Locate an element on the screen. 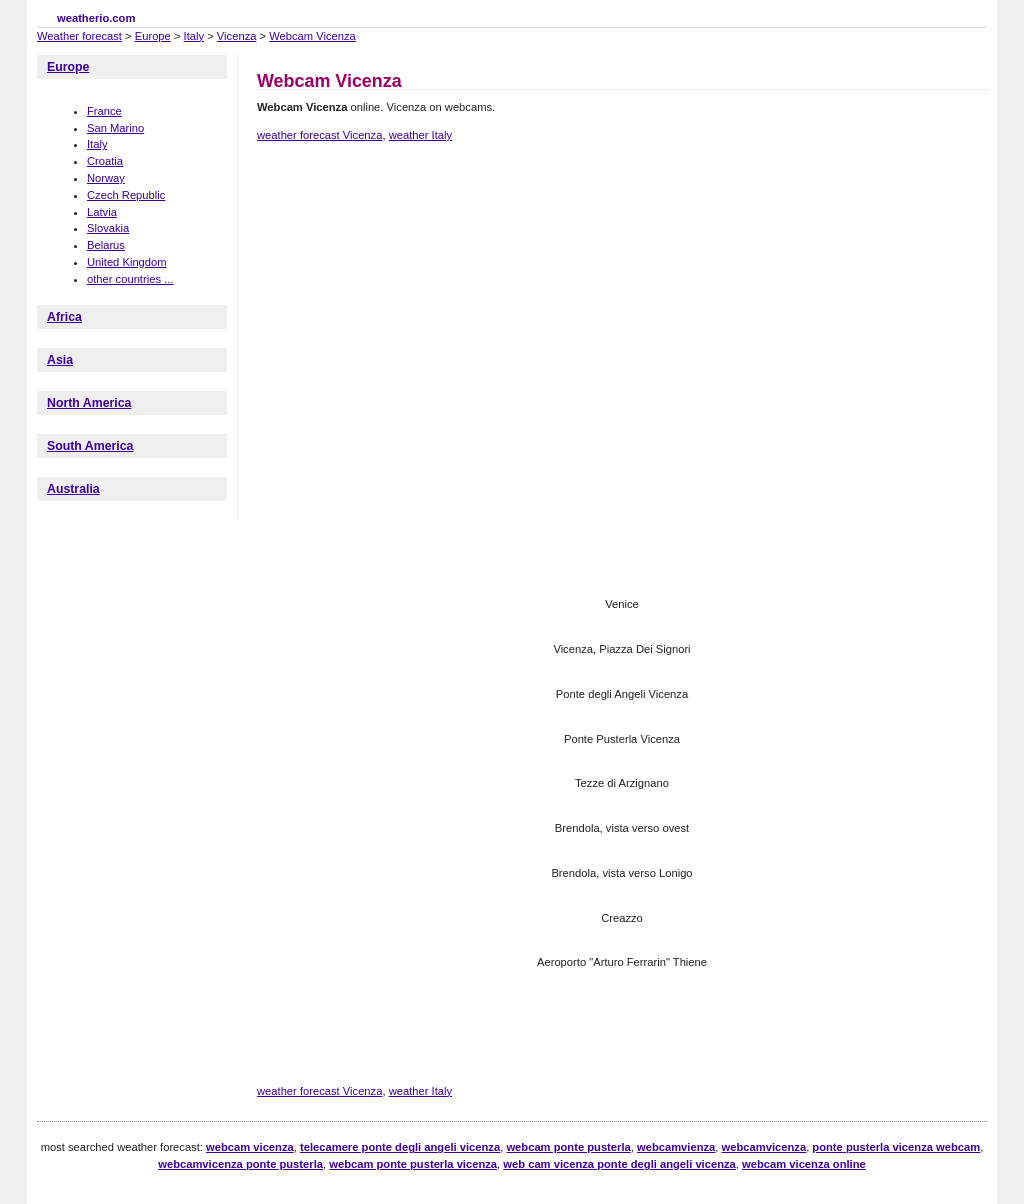 The height and width of the screenshot is (1204, 1024). North America is located at coordinates (89, 403).